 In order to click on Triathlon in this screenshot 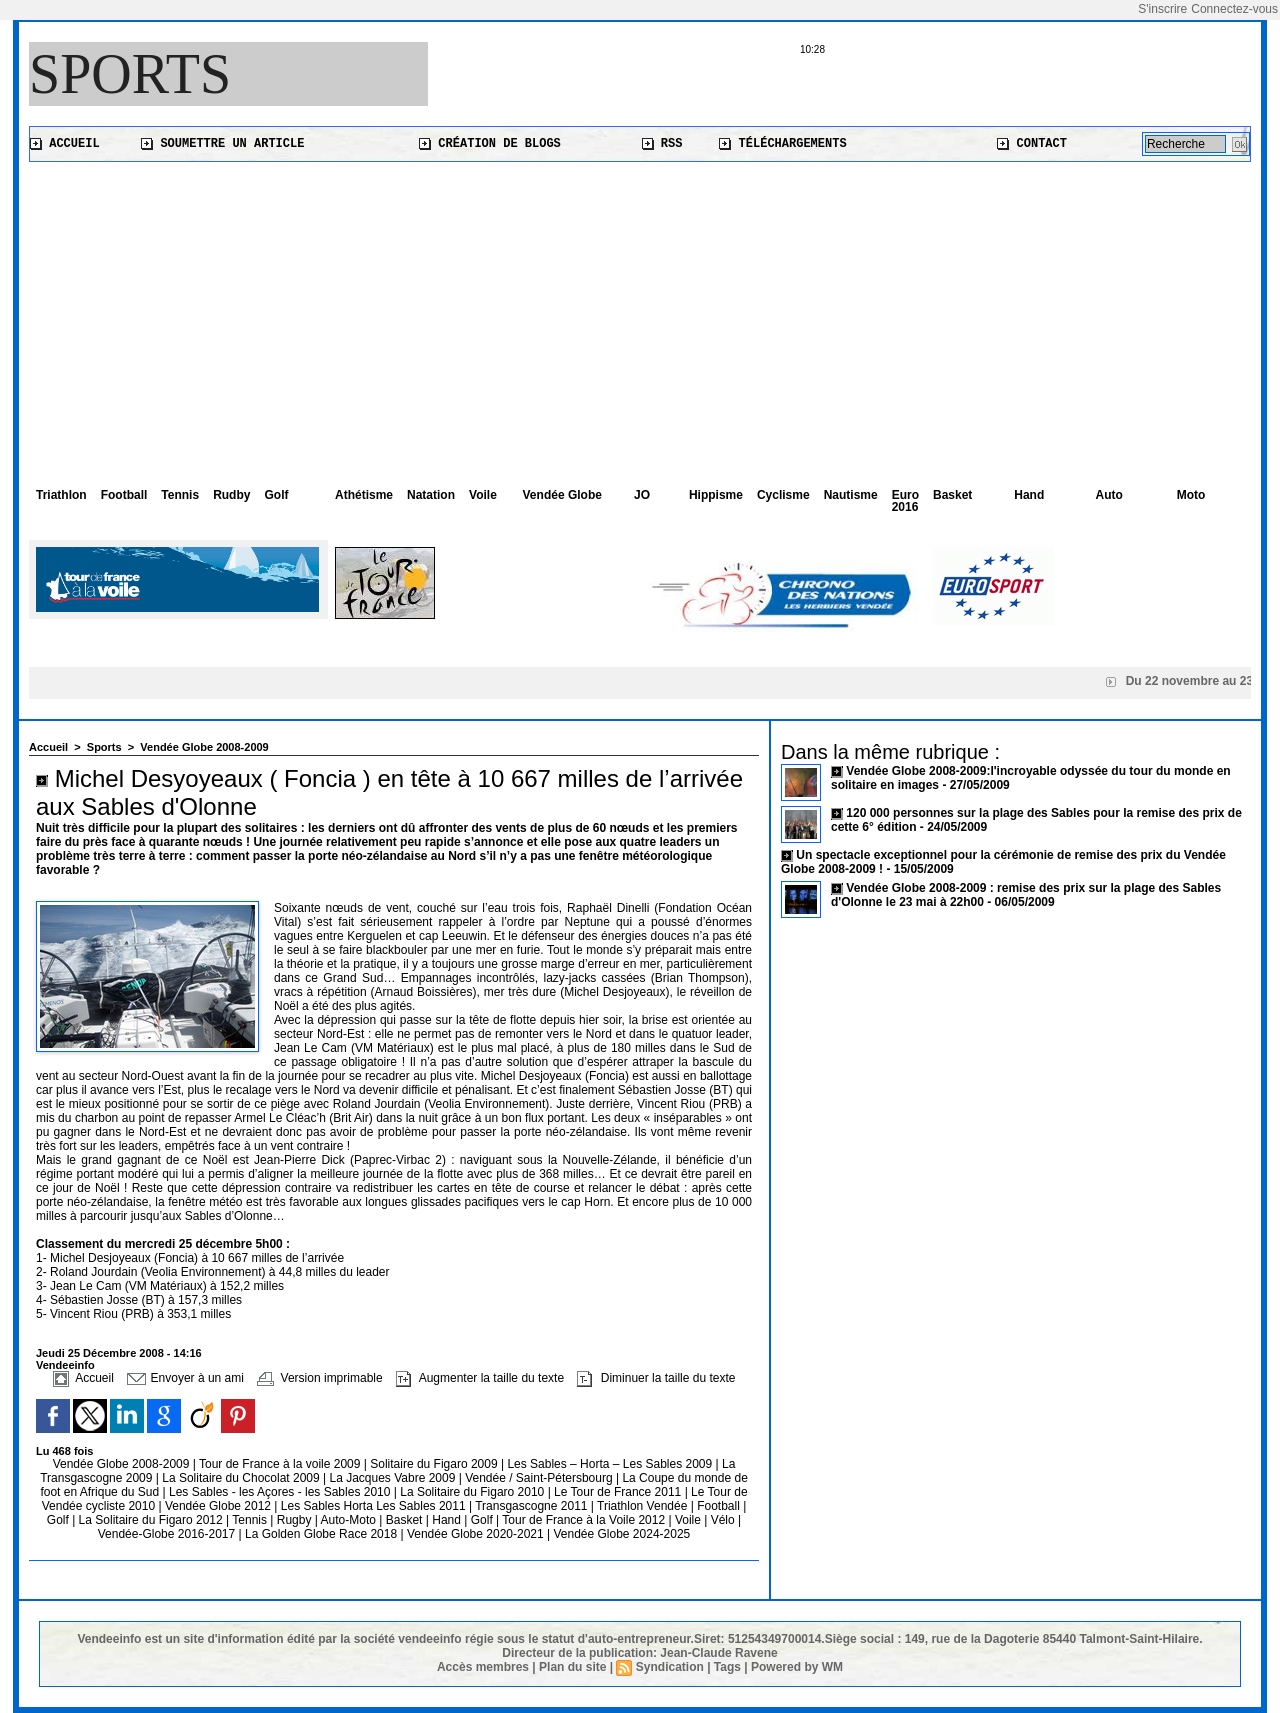, I will do `click(61, 495)`.